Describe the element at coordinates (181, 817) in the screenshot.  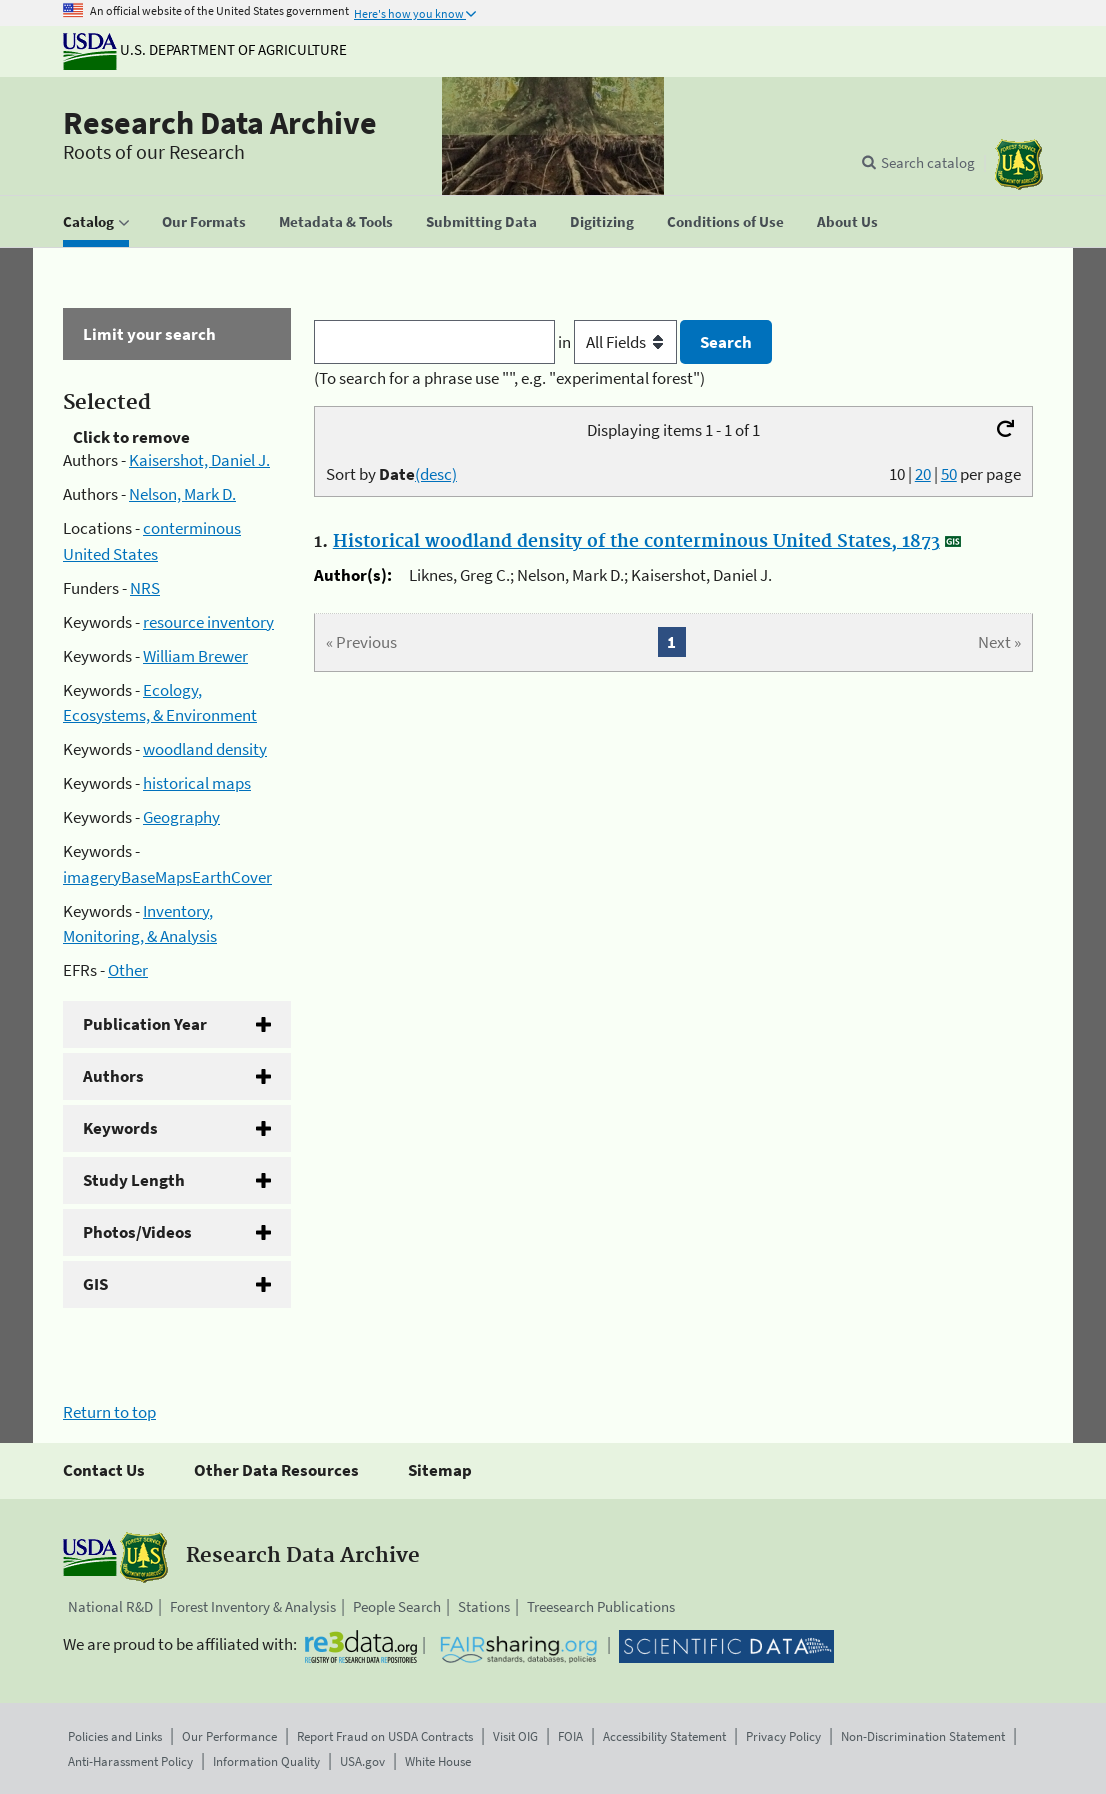
I see `Geography` at that location.